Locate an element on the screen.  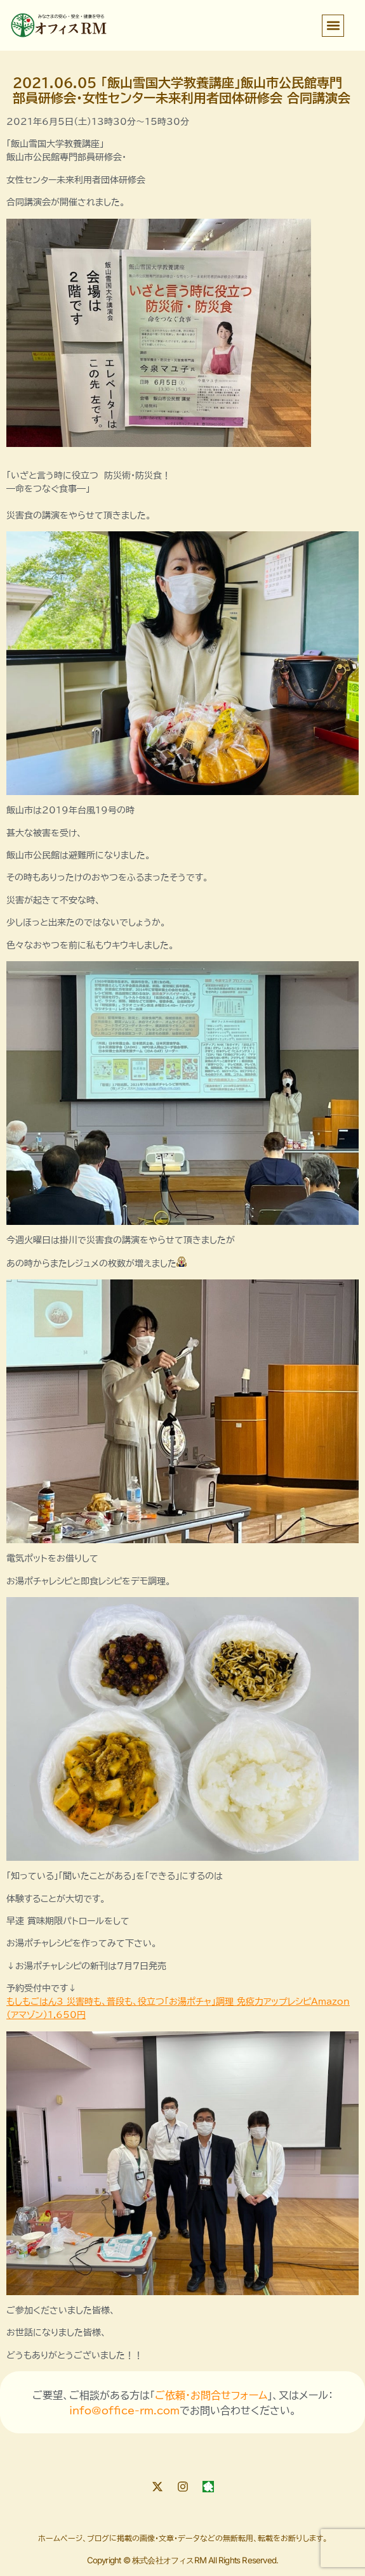
ご依頼・お問合せフォーム is located at coordinates (211, 2395).